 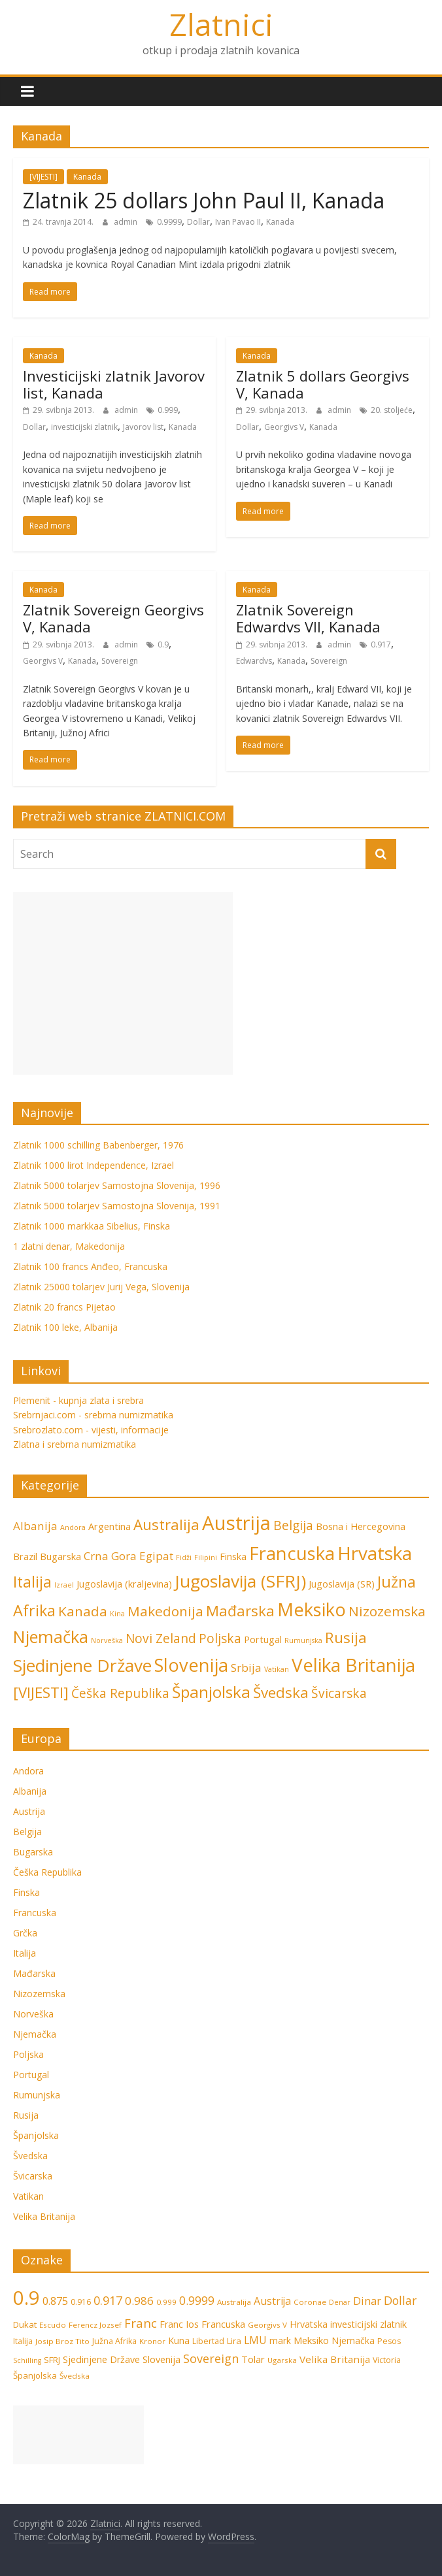 I want to click on Libertad [Libertad (7 stavki)], so click(x=208, y=2341).